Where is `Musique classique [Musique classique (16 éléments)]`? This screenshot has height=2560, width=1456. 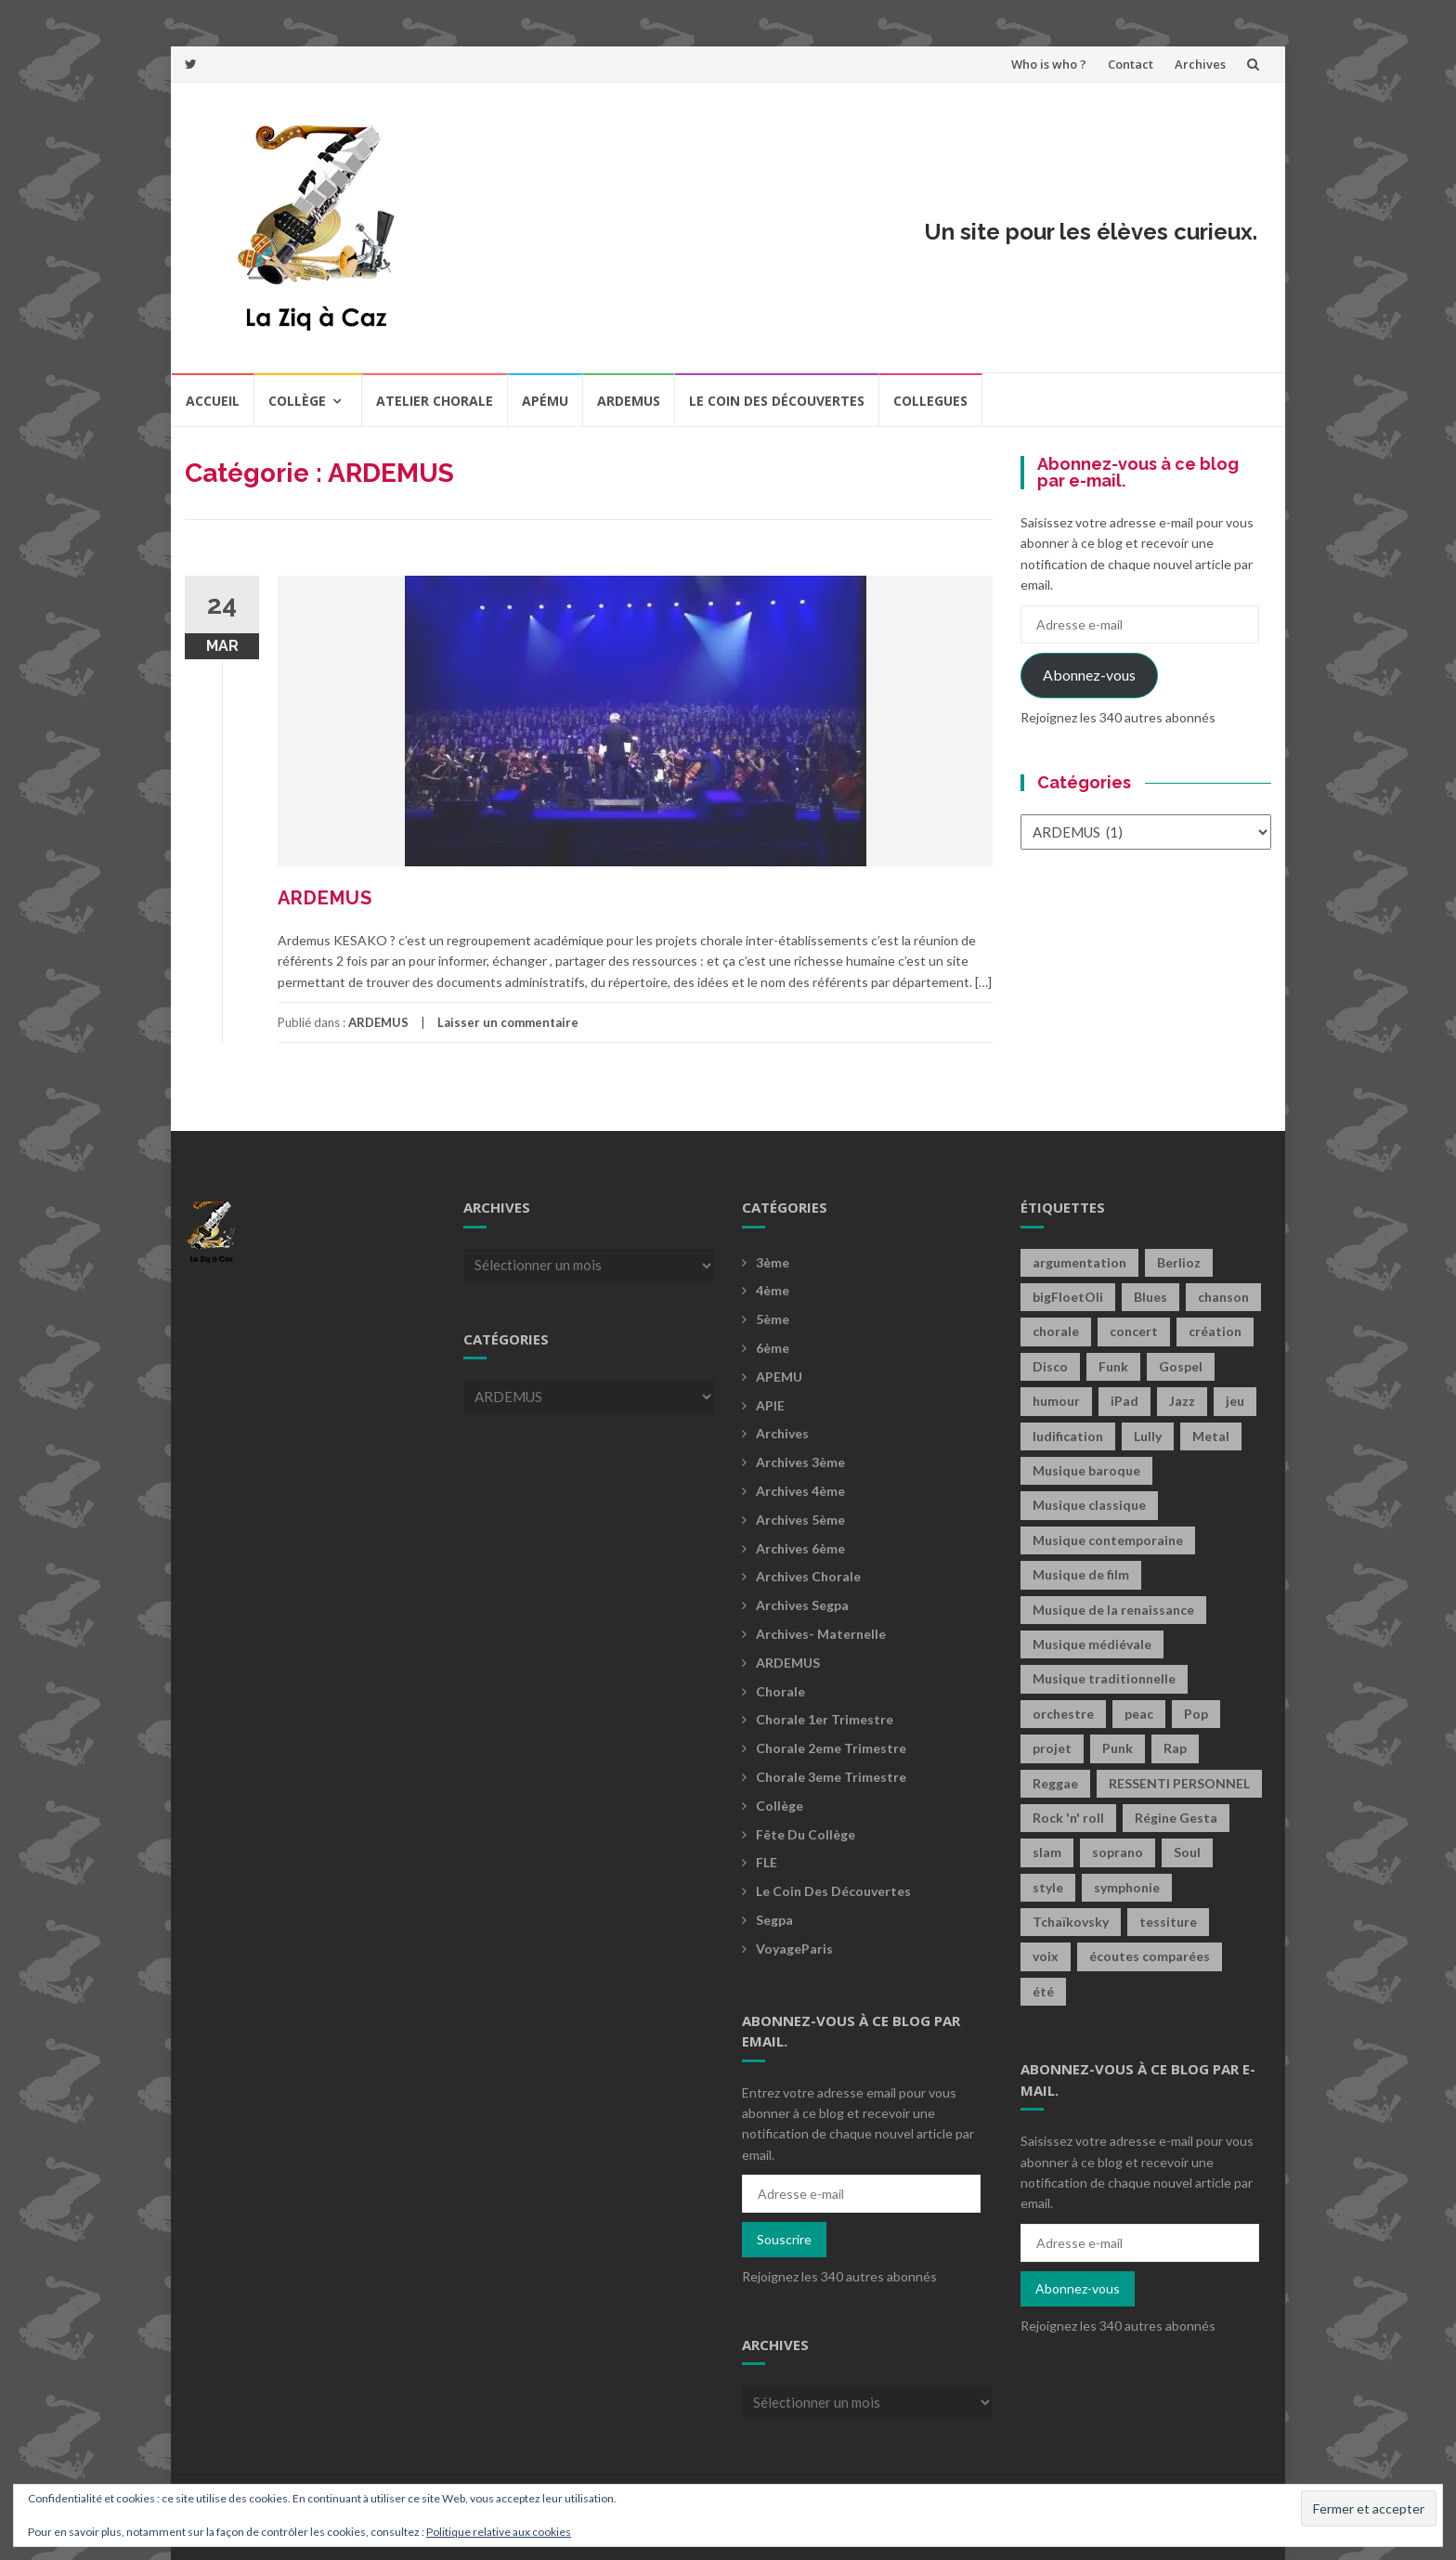 Musique classique [Musique classique (16 éléments)] is located at coordinates (1089, 1505).